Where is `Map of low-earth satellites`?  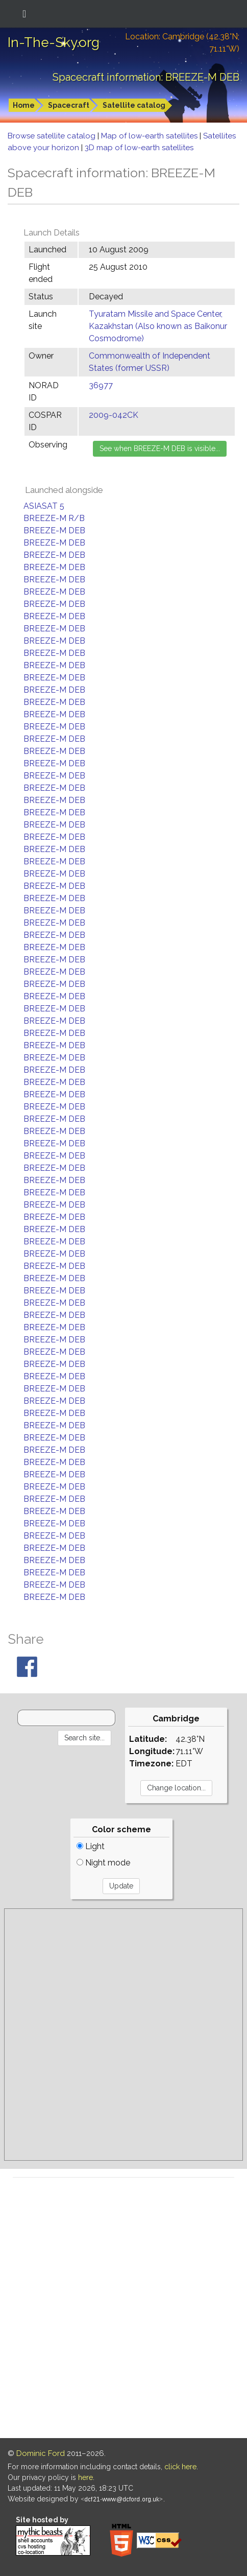 Map of low-earth satellites is located at coordinates (150, 135).